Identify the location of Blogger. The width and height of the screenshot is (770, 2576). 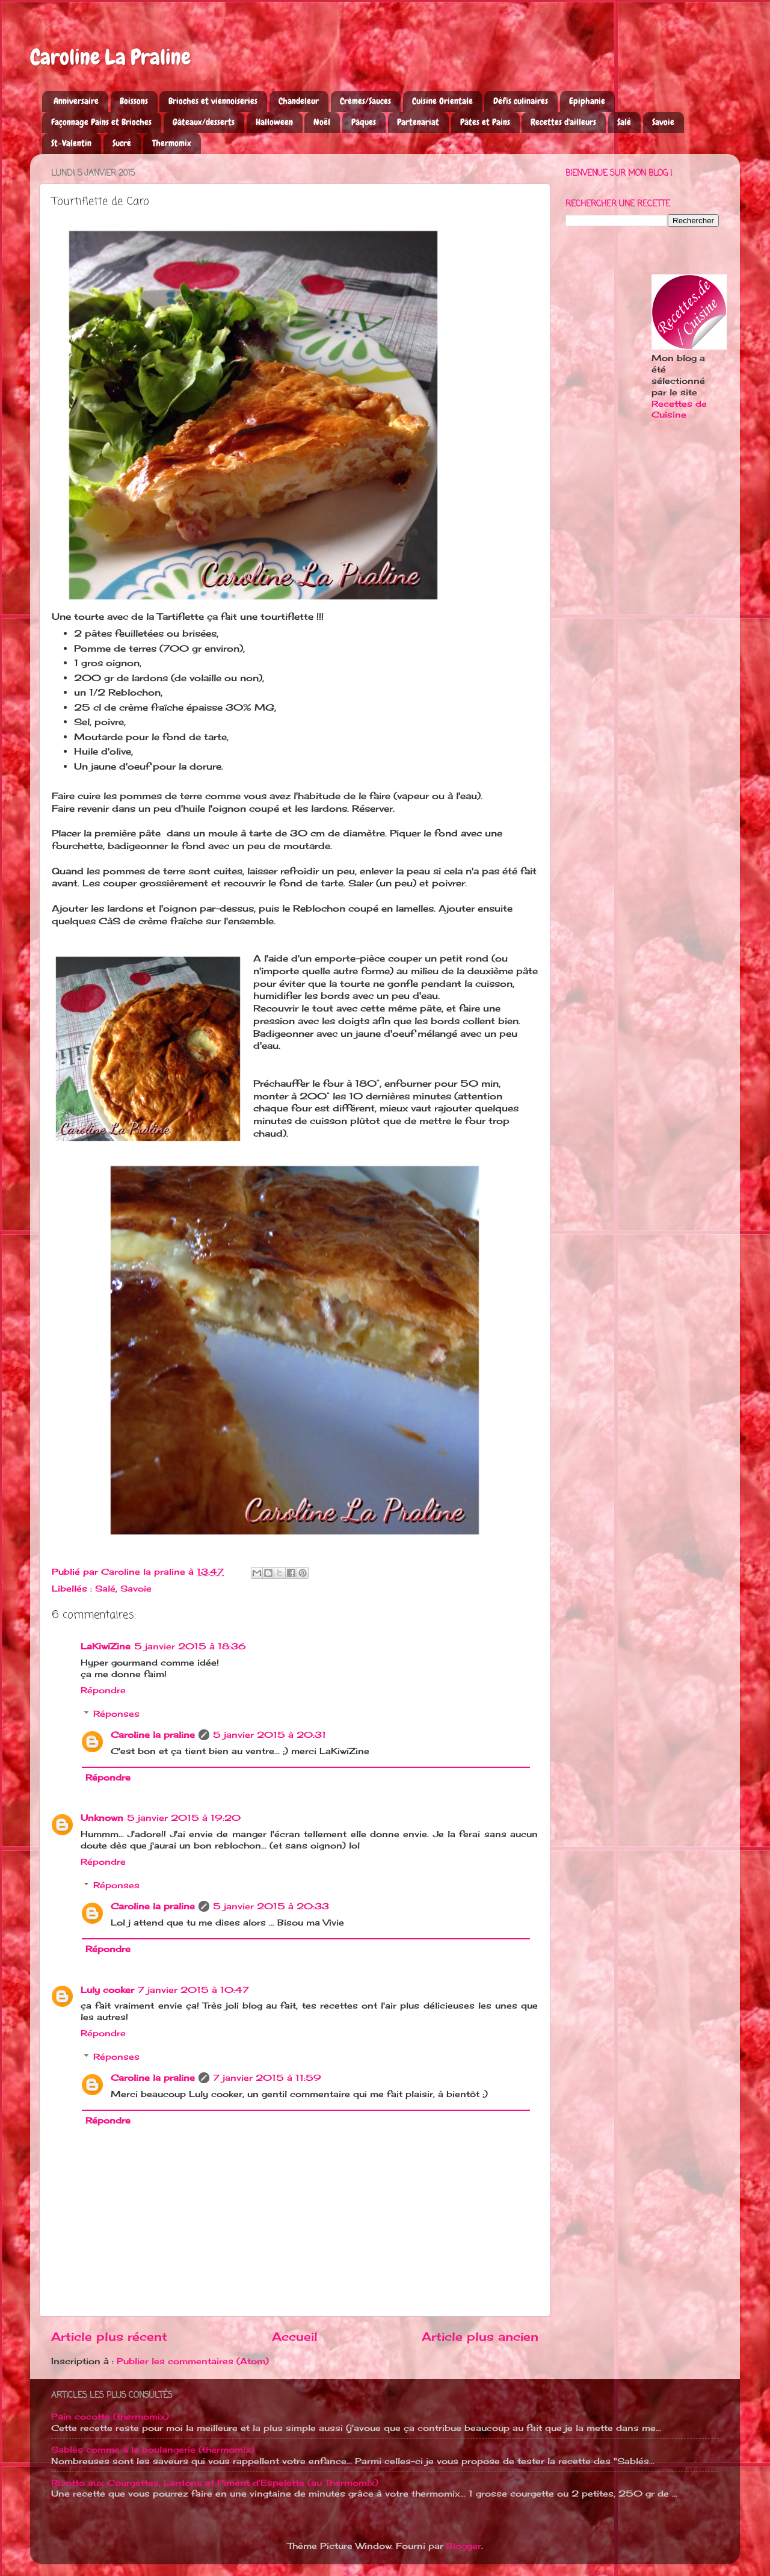
(463, 2546).